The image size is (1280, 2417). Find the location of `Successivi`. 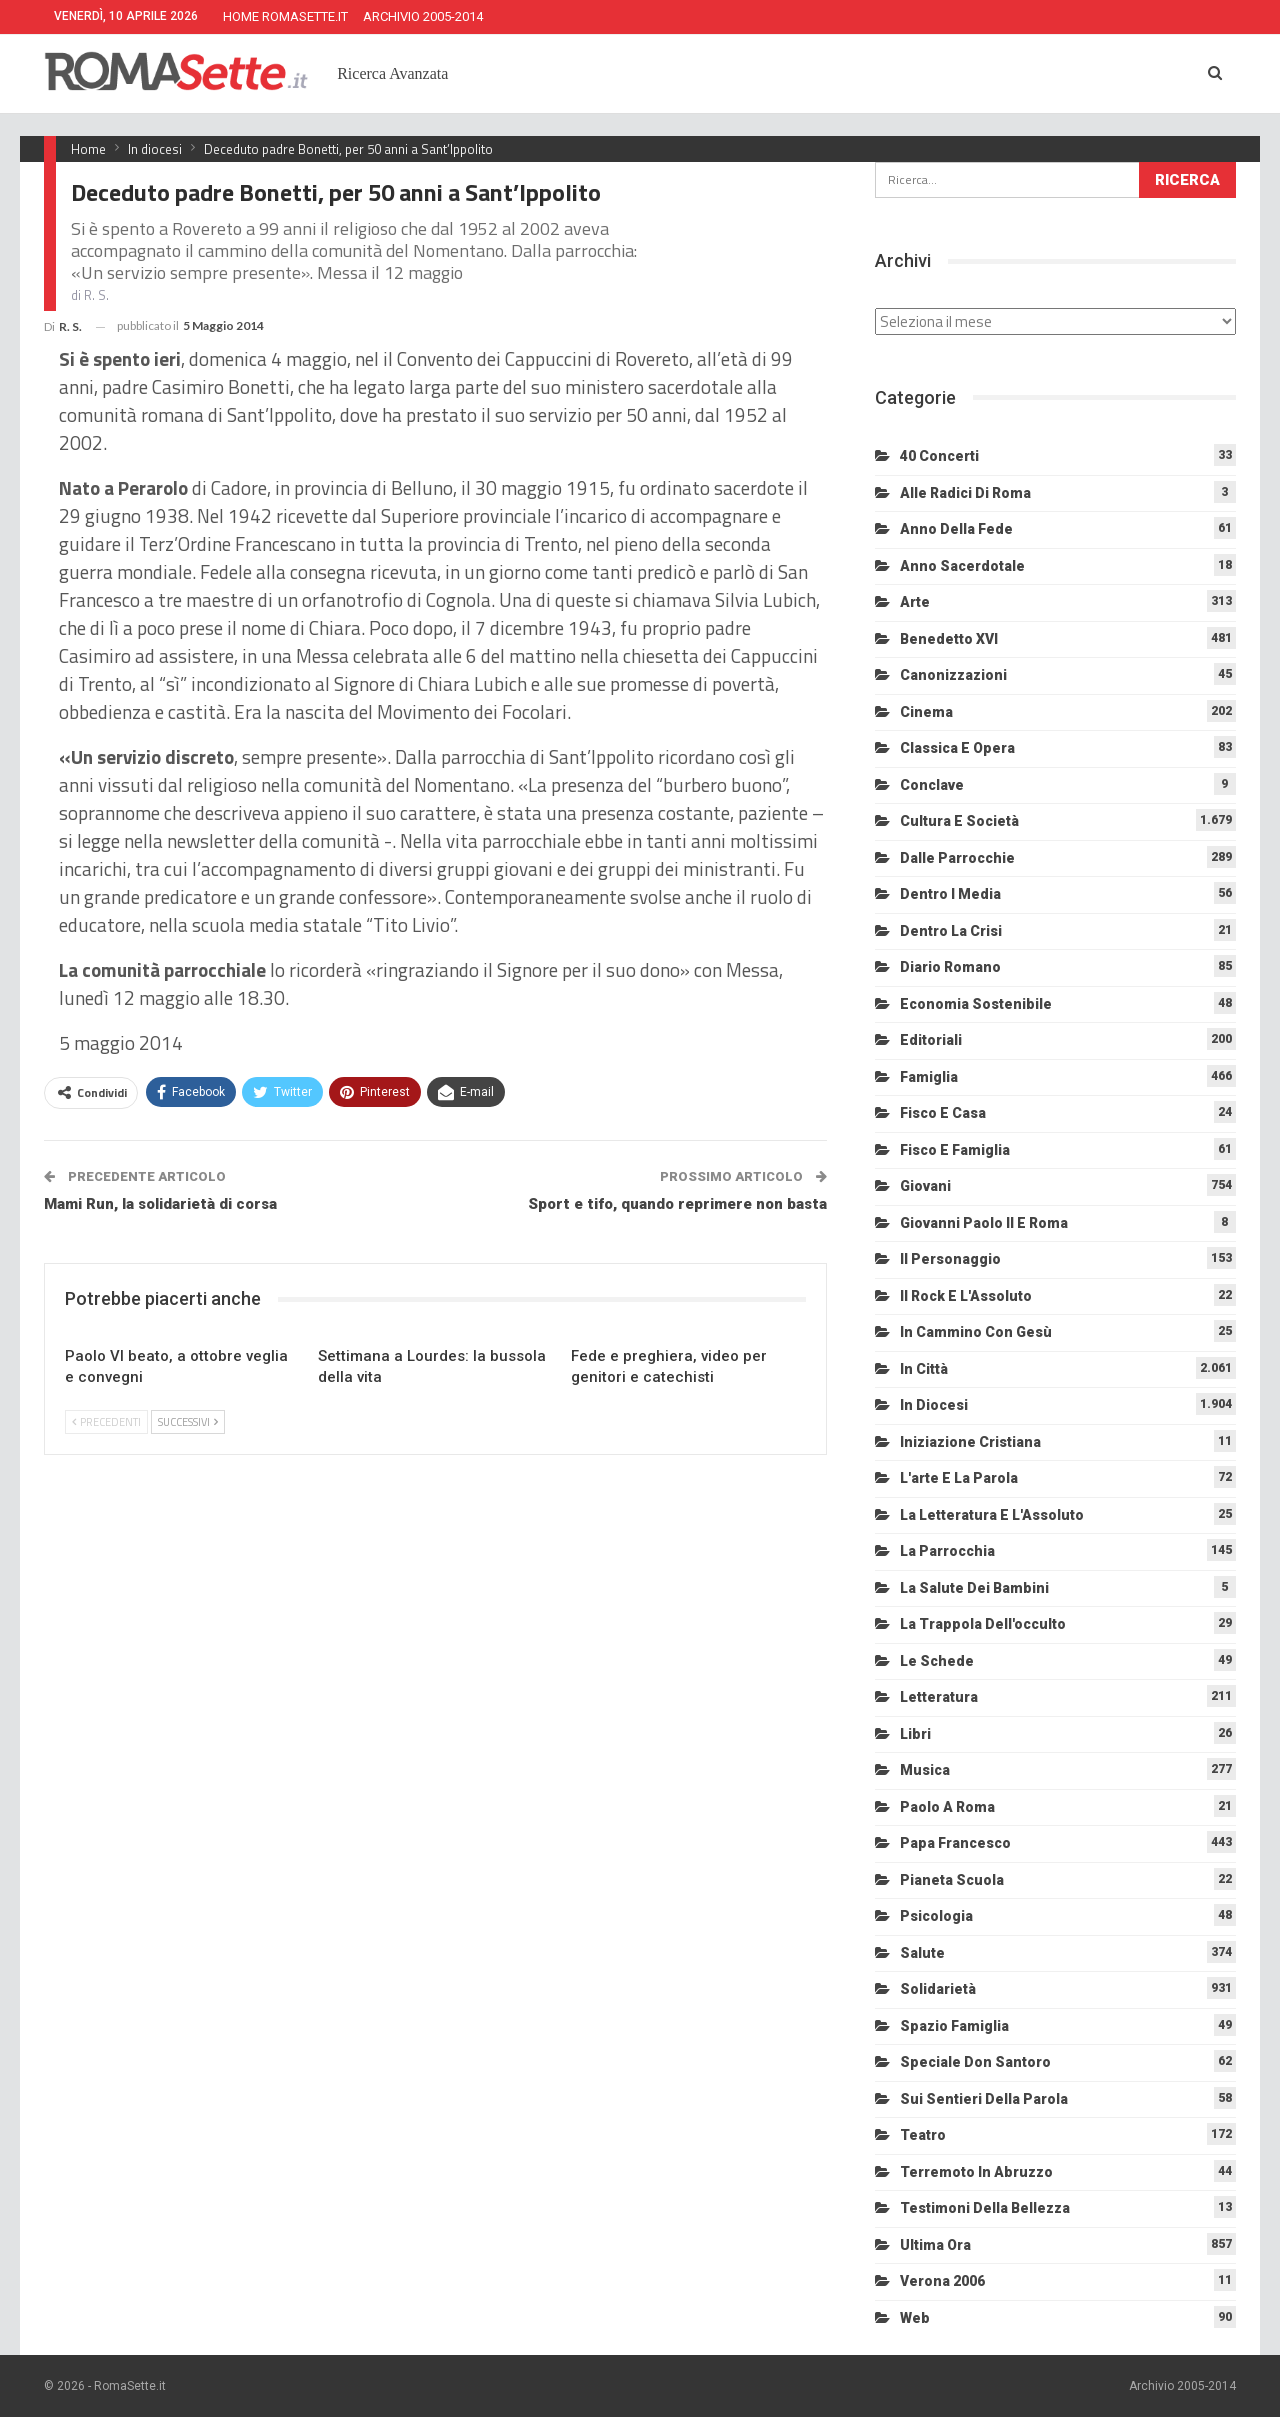

Successivi is located at coordinates (188, 1422).